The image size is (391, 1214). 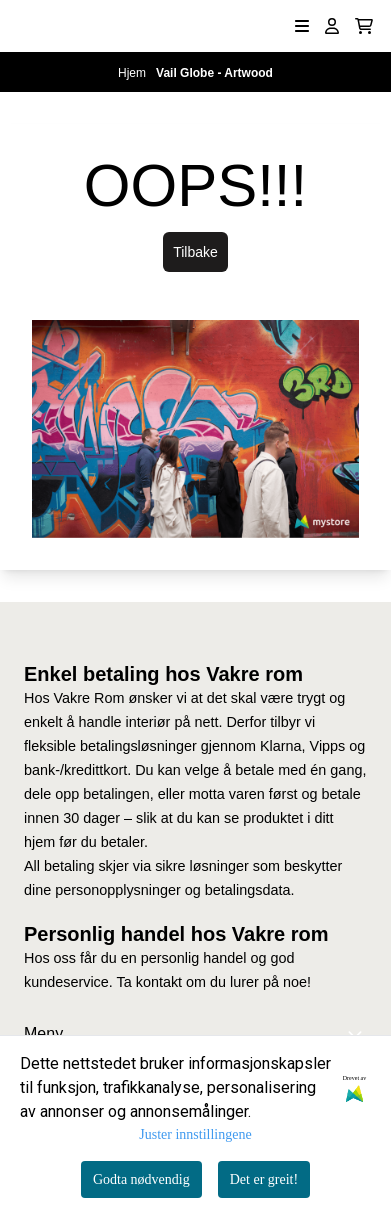 I want to click on Hjem, so click(x=133, y=73).